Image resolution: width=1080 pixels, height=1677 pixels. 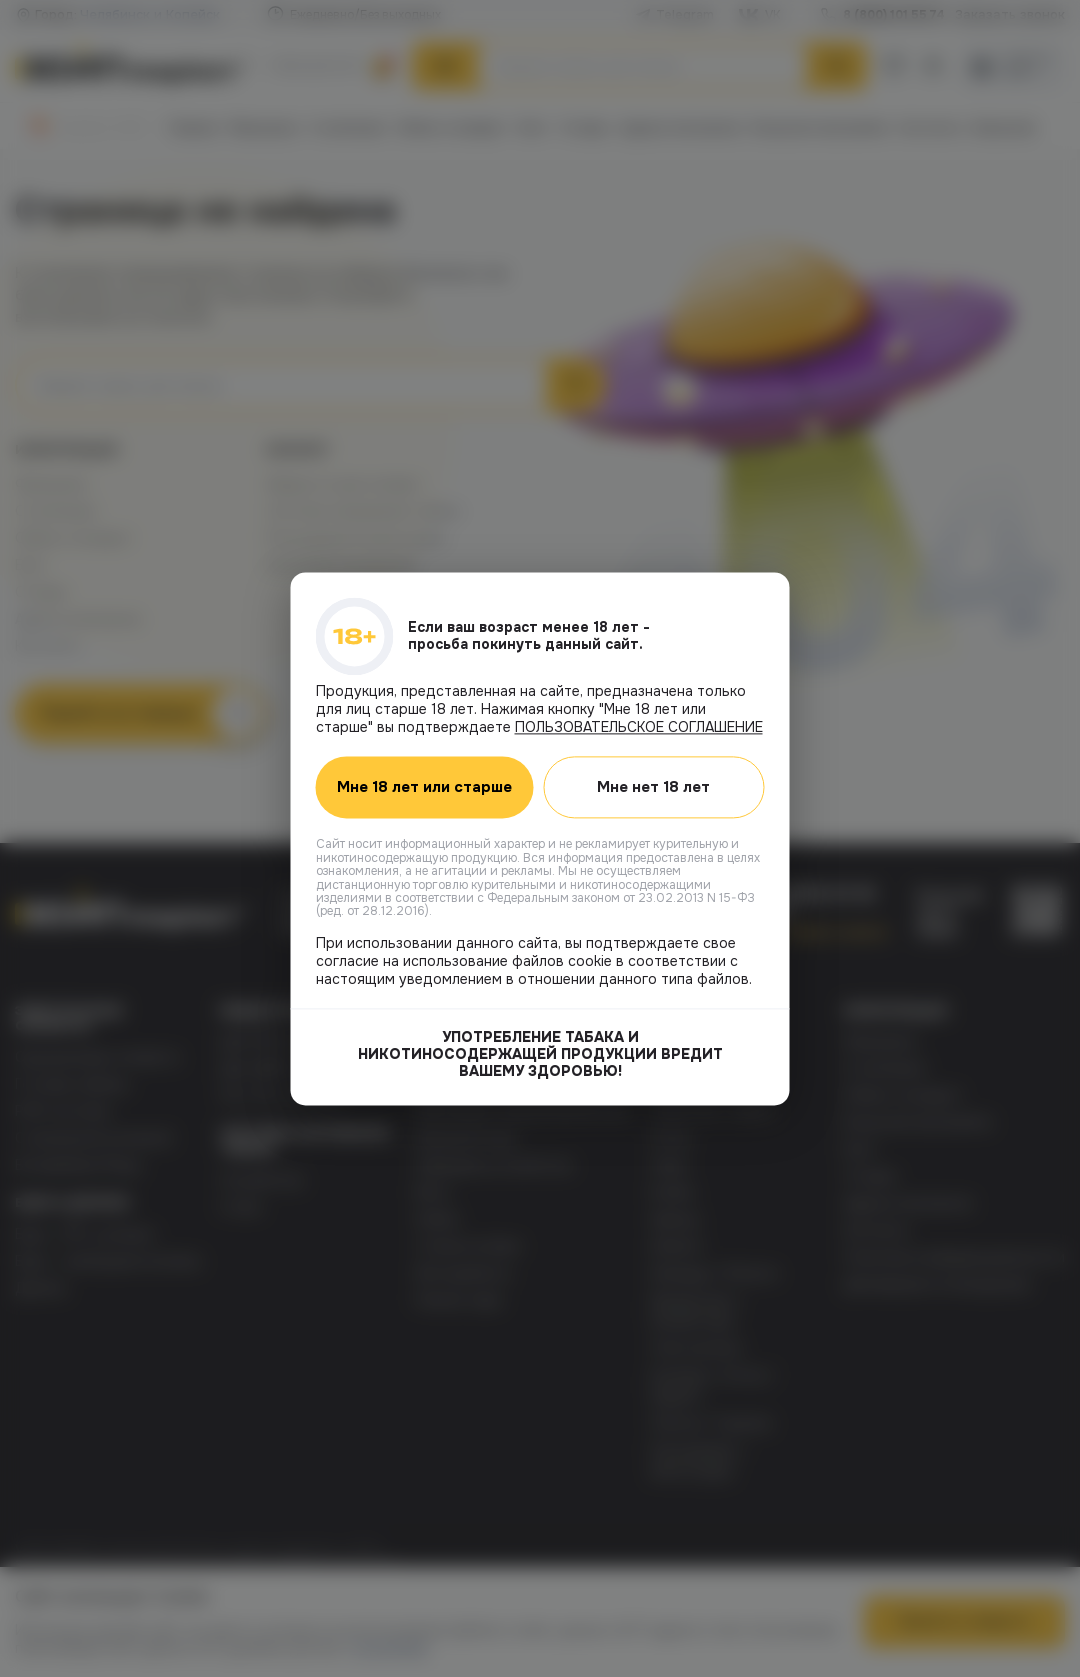 What do you see at coordinates (424, 787) in the screenshot?
I see `Мне 18 лет или старше` at bounding box center [424, 787].